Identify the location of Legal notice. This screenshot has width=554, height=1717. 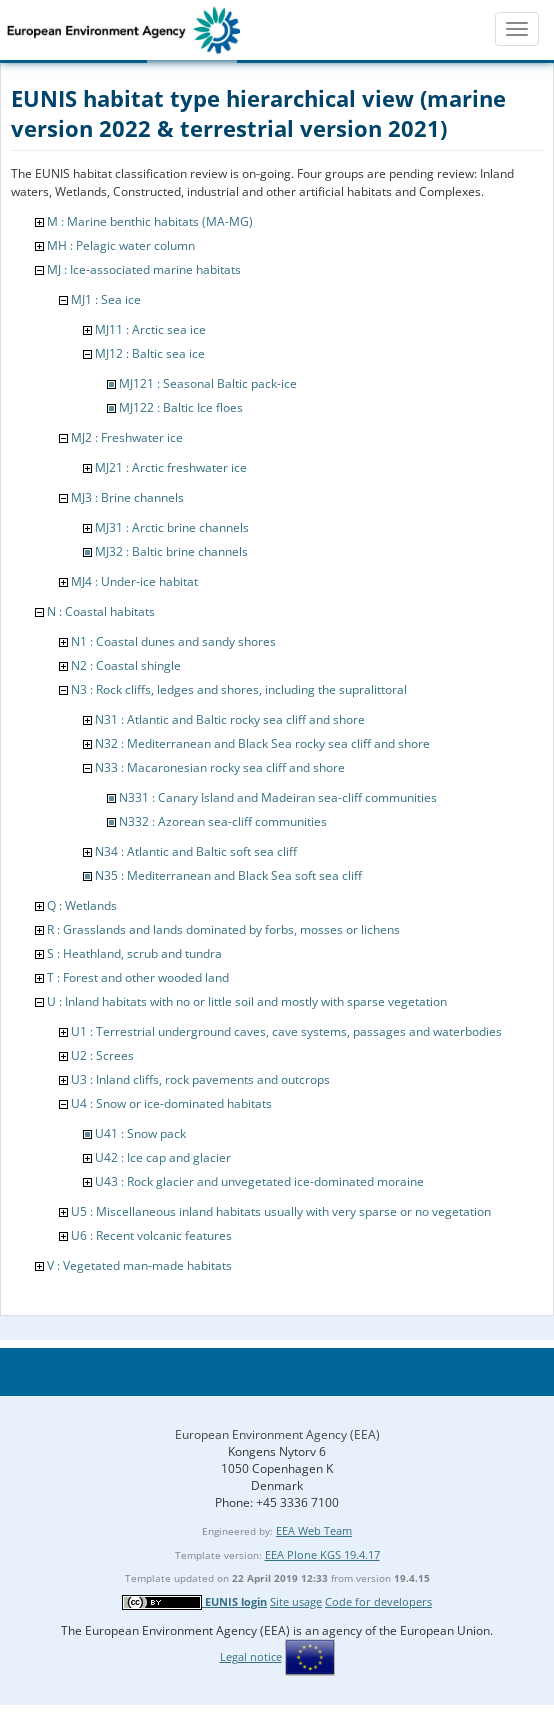
(251, 1656).